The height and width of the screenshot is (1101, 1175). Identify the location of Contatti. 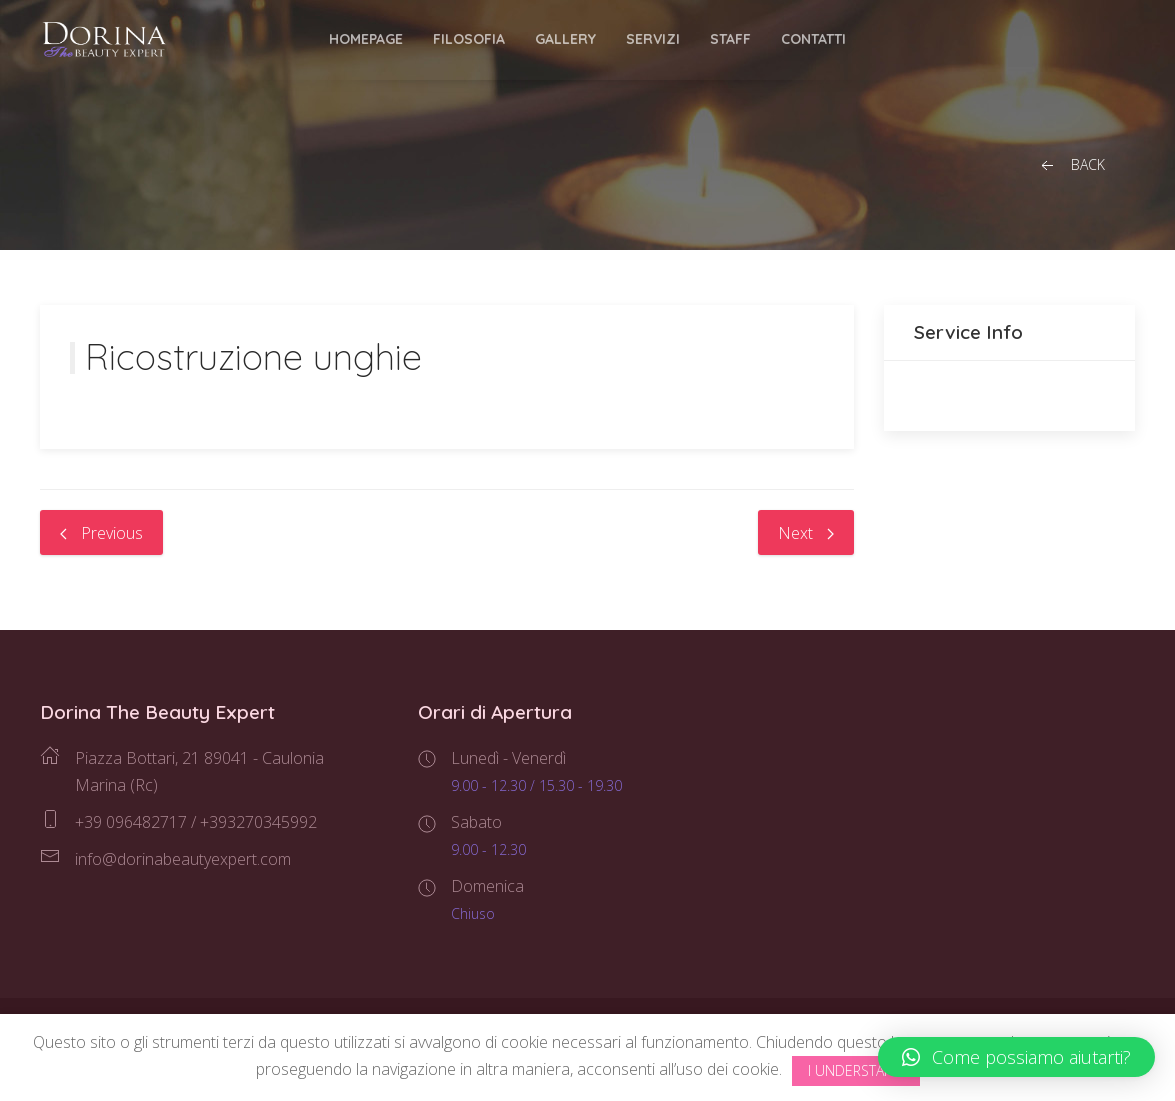
(813, 39).